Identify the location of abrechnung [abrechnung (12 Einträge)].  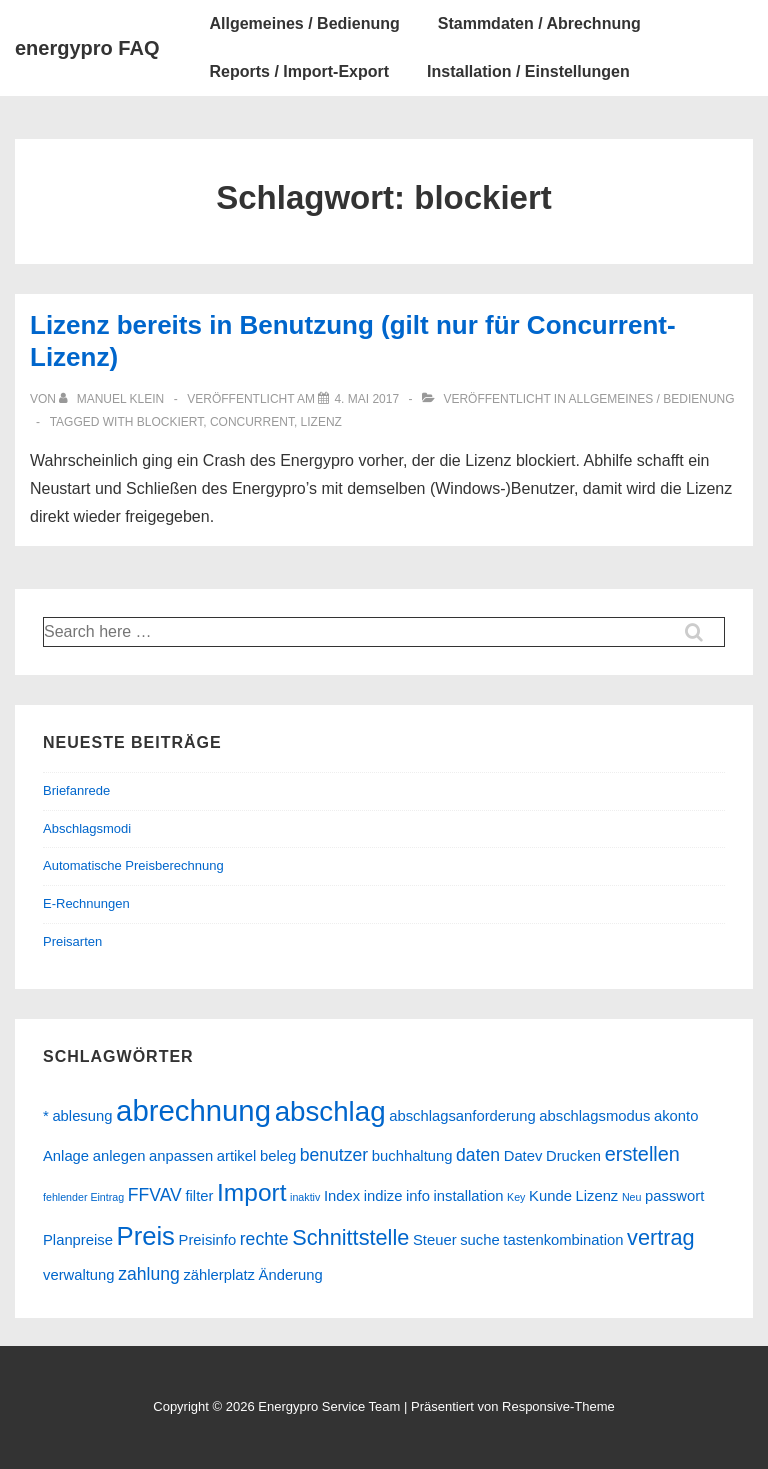
(193, 1110).